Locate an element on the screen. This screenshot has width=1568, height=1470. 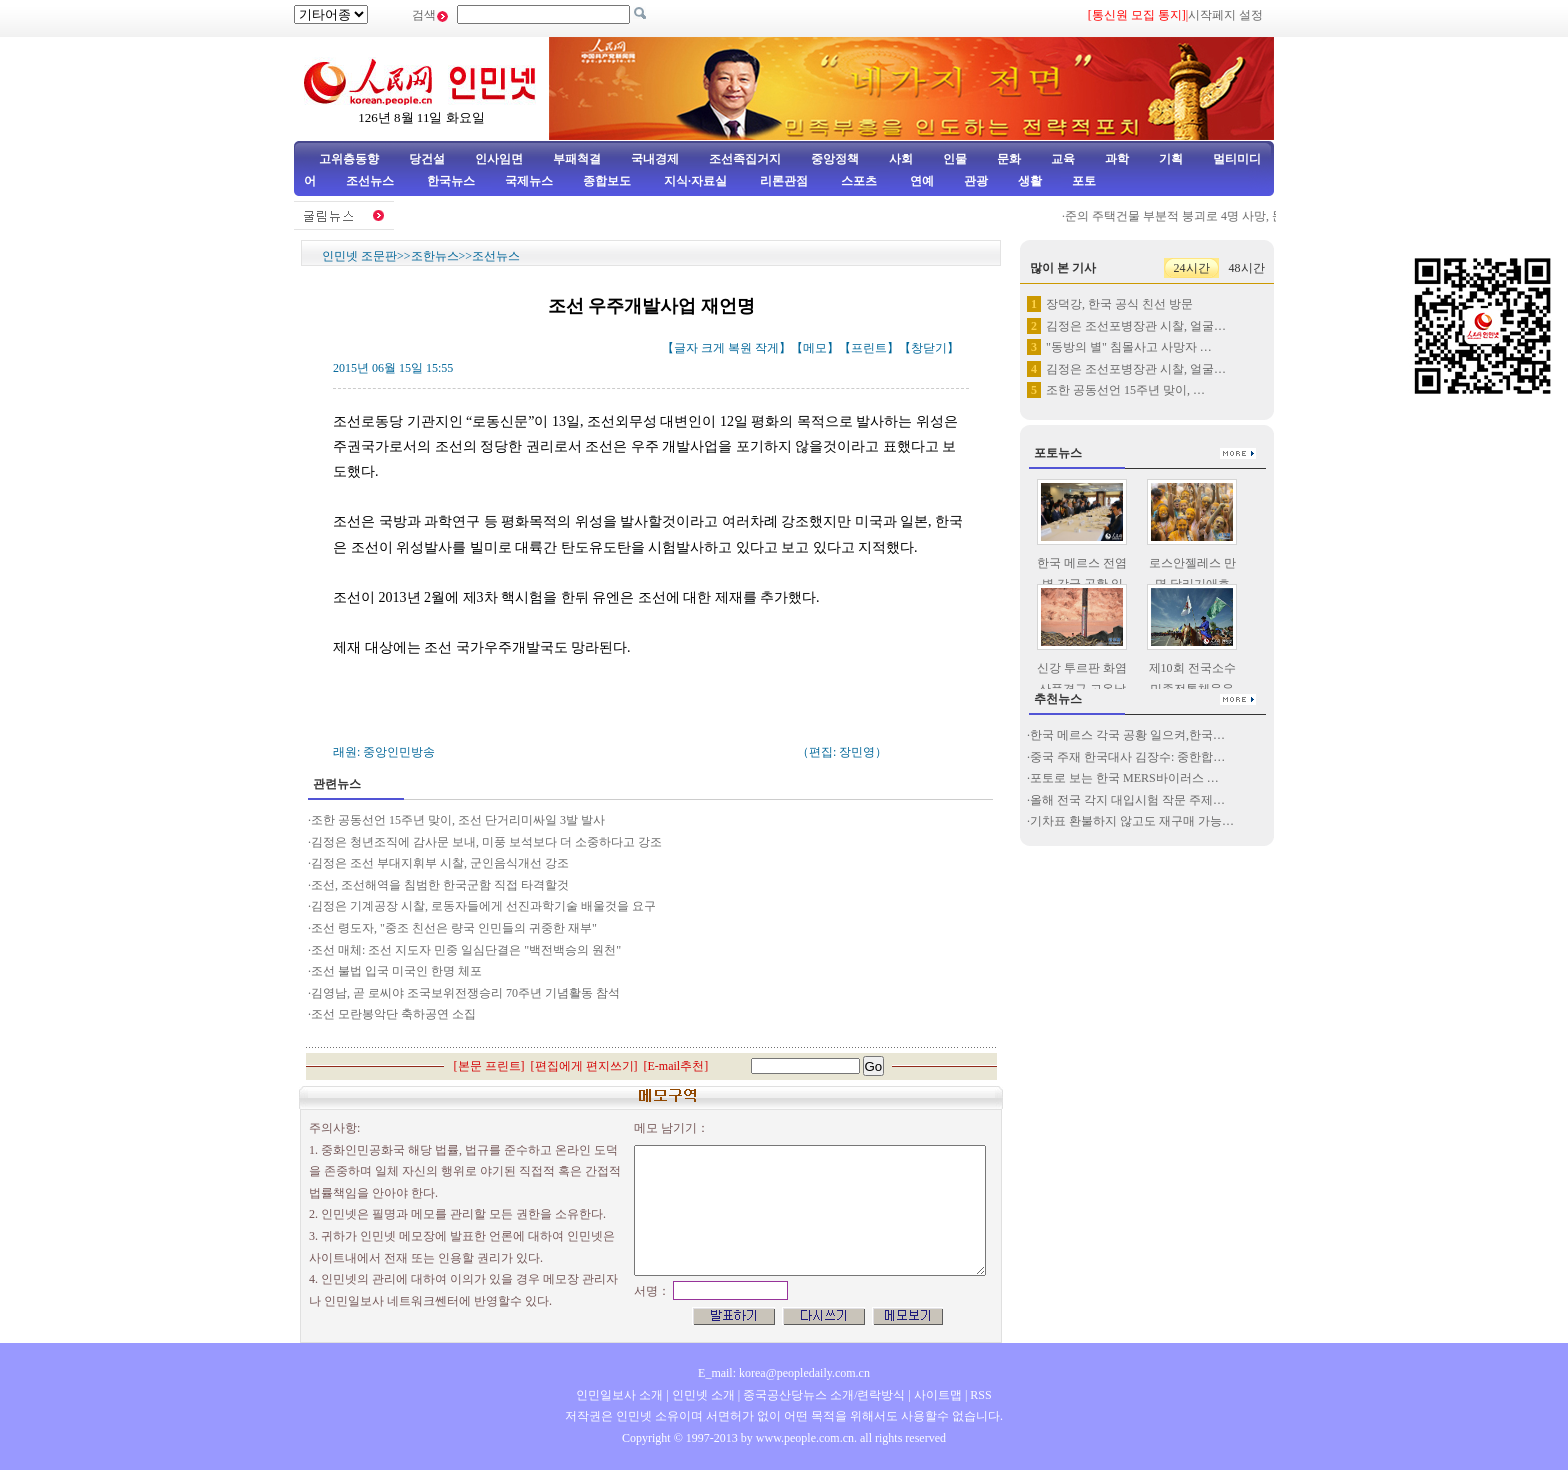
김정은 조선포병장관 시찰, 얼굴… is located at coordinates (1136, 326).